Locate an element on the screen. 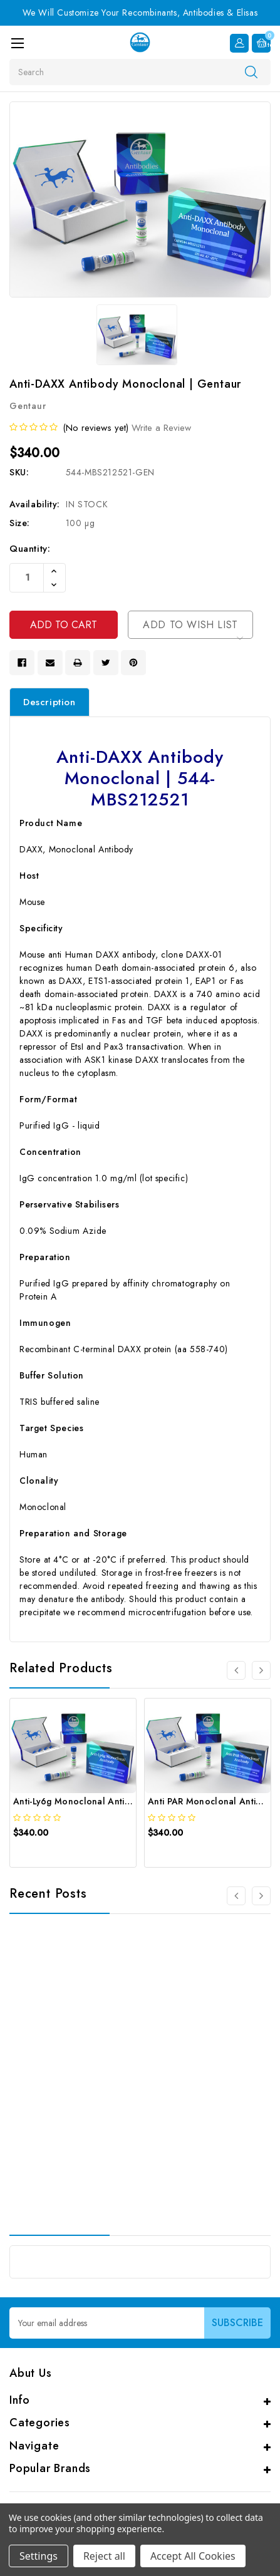 The image size is (280, 2576). Reject all is located at coordinates (104, 2556).